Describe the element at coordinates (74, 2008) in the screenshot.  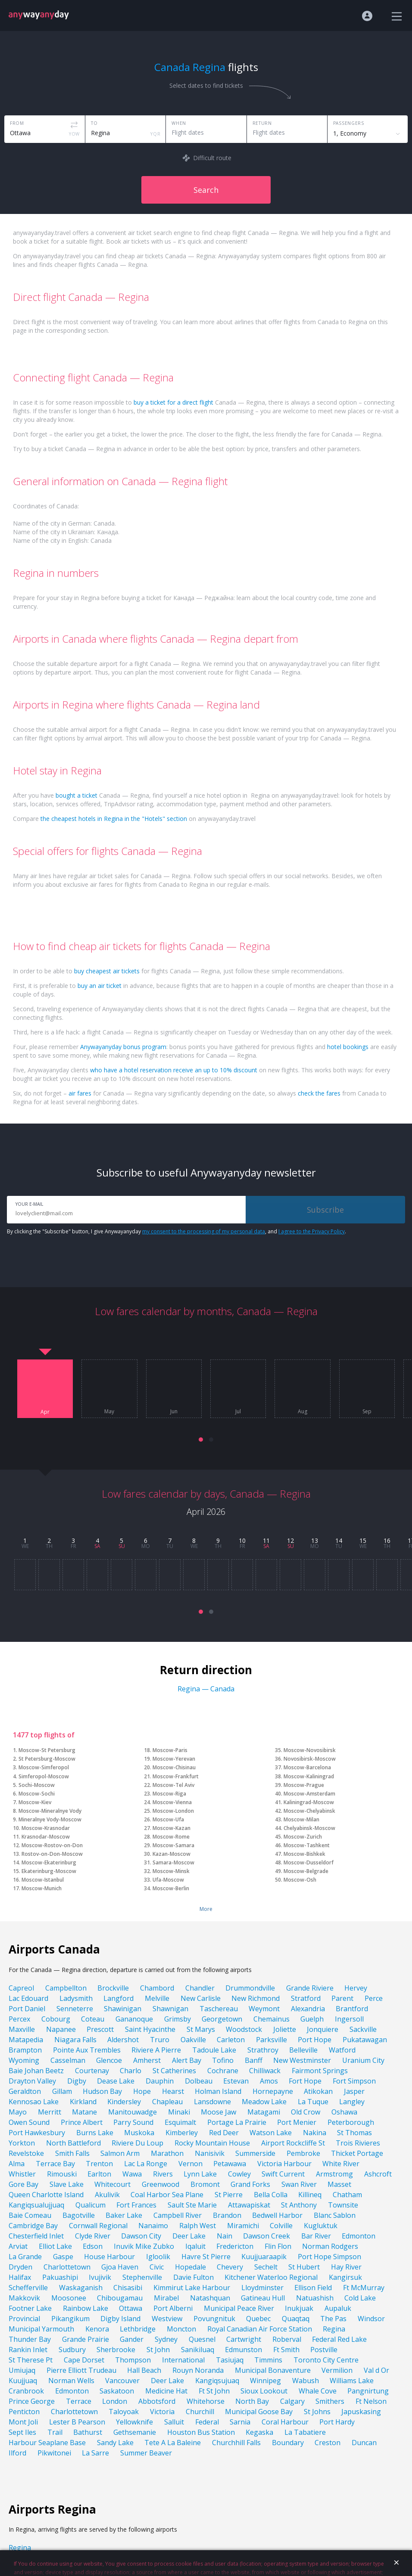
I see `Senneterre` at that location.